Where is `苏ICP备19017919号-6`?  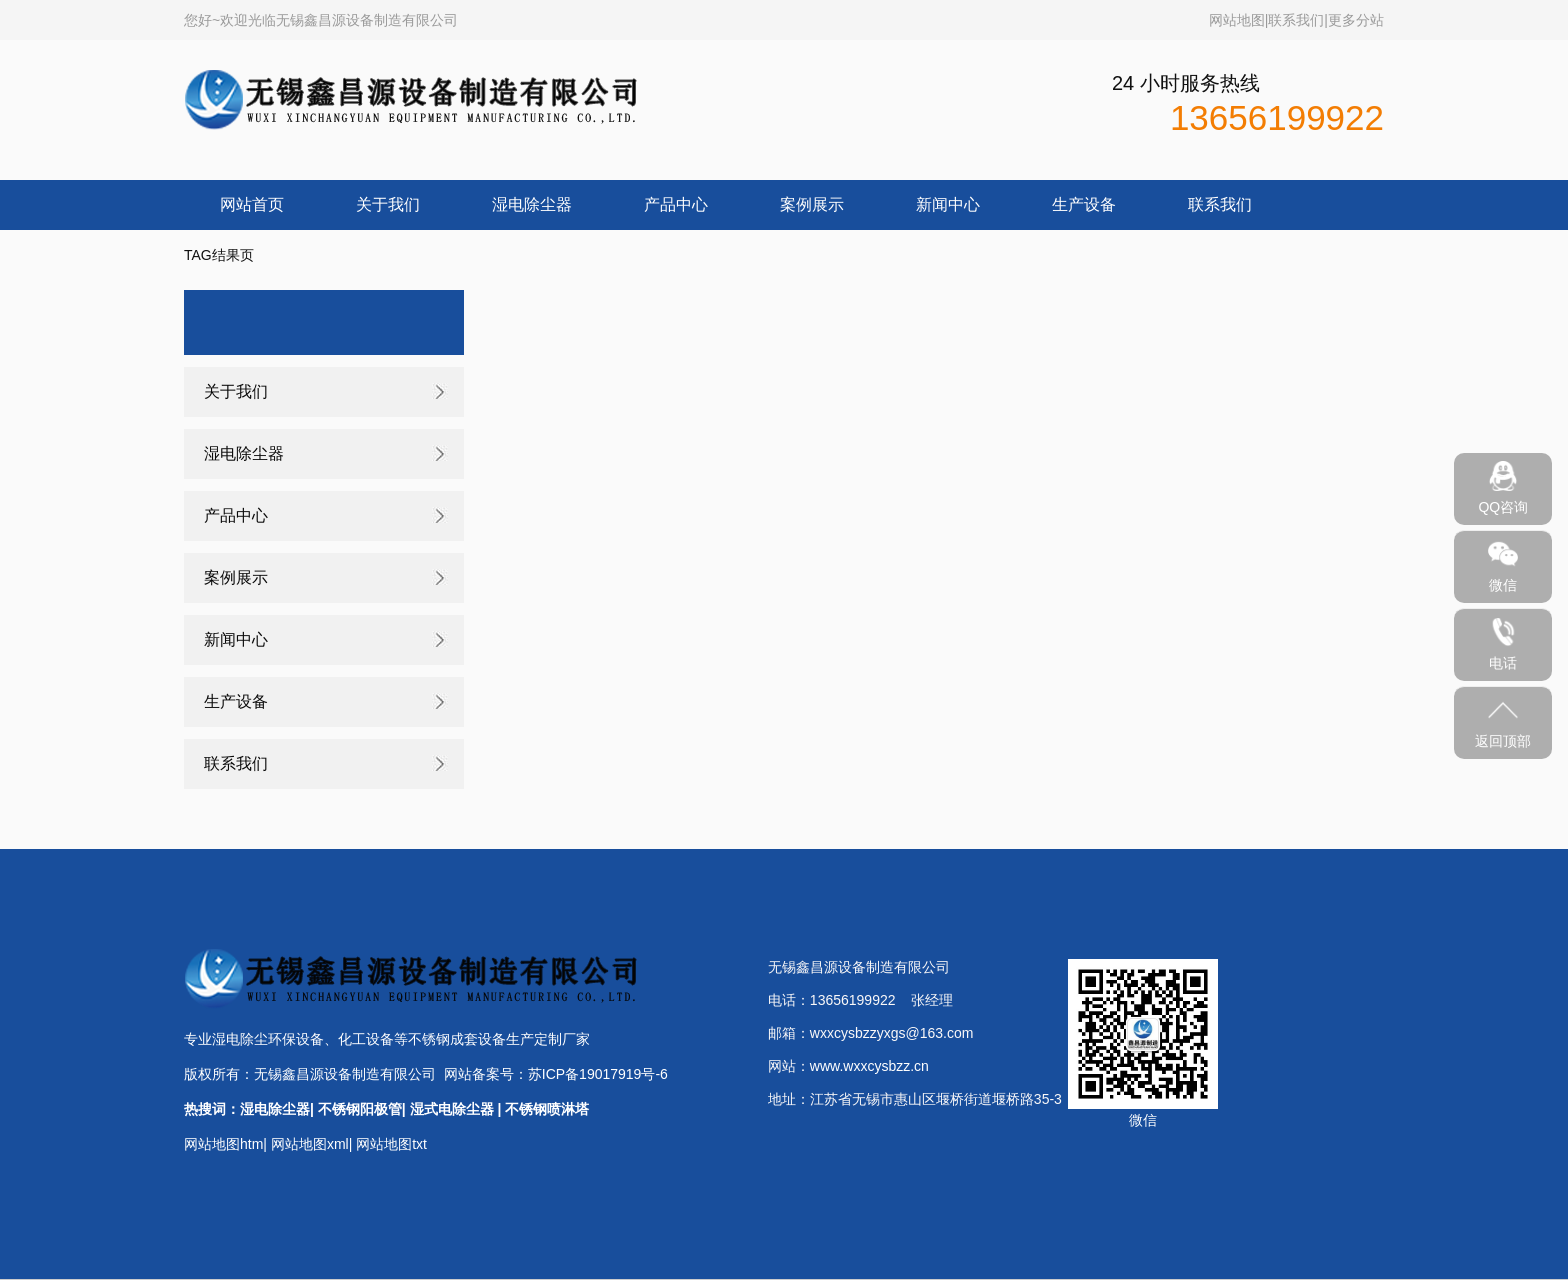
苏ICP备19017919号-6 is located at coordinates (598, 1074).